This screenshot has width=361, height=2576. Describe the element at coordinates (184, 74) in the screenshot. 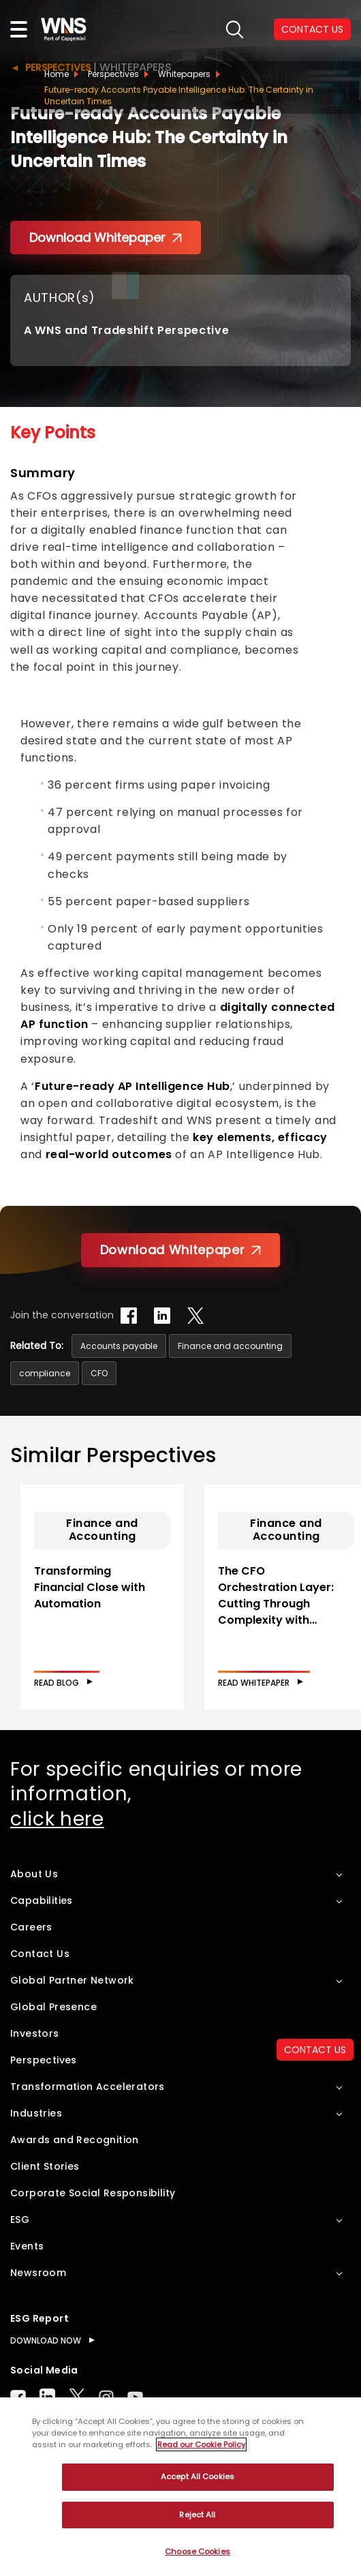

I see `Whitepapers` at that location.